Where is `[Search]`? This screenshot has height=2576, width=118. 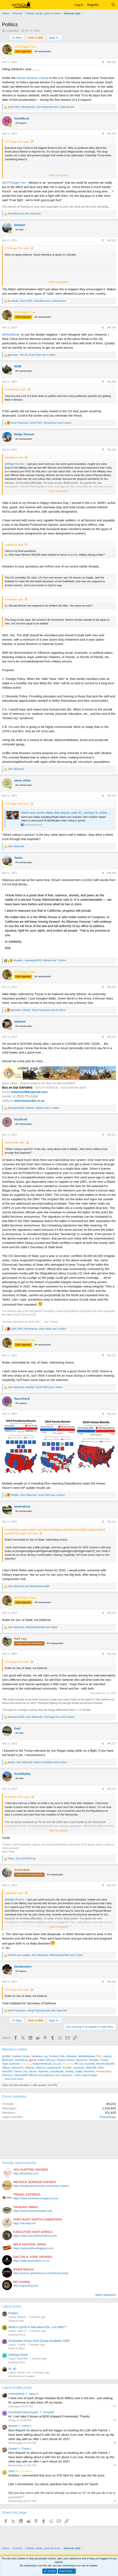 [Search] is located at coordinates (113, 5).